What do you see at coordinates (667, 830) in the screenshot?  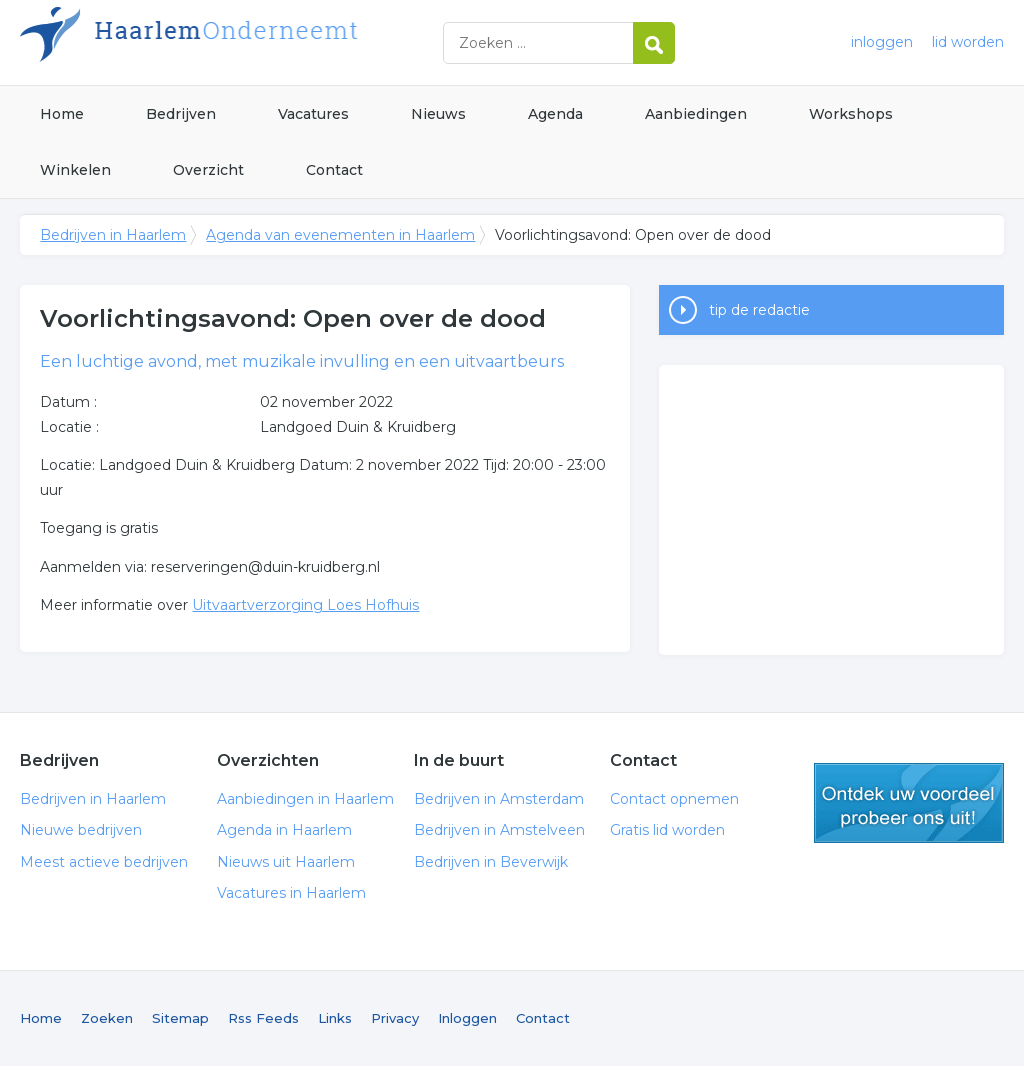 I see `Gratis lid worden` at bounding box center [667, 830].